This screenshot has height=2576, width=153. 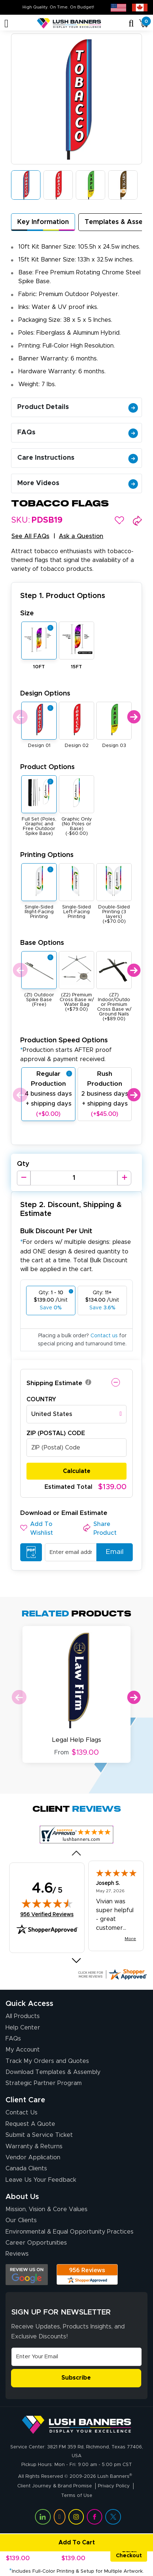 What do you see at coordinates (104, 1335) in the screenshot?
I see `Contact us` at bounding box center [104, 1335].